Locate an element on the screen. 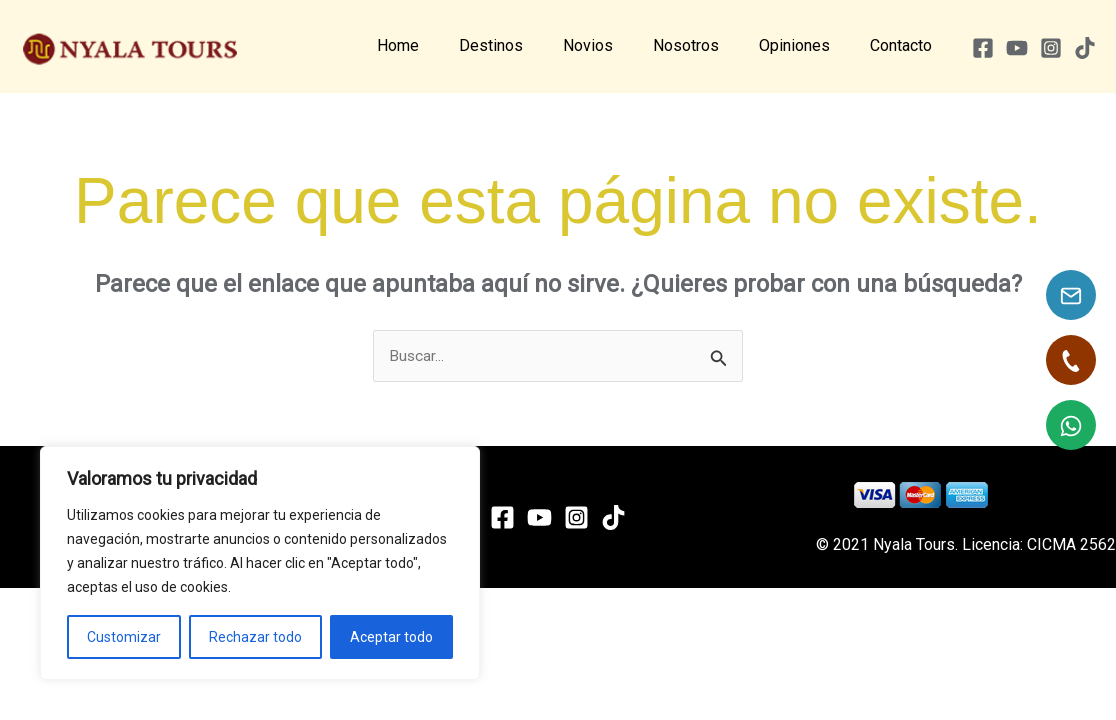  Rechazar todo is located at coordinates (255, 637).